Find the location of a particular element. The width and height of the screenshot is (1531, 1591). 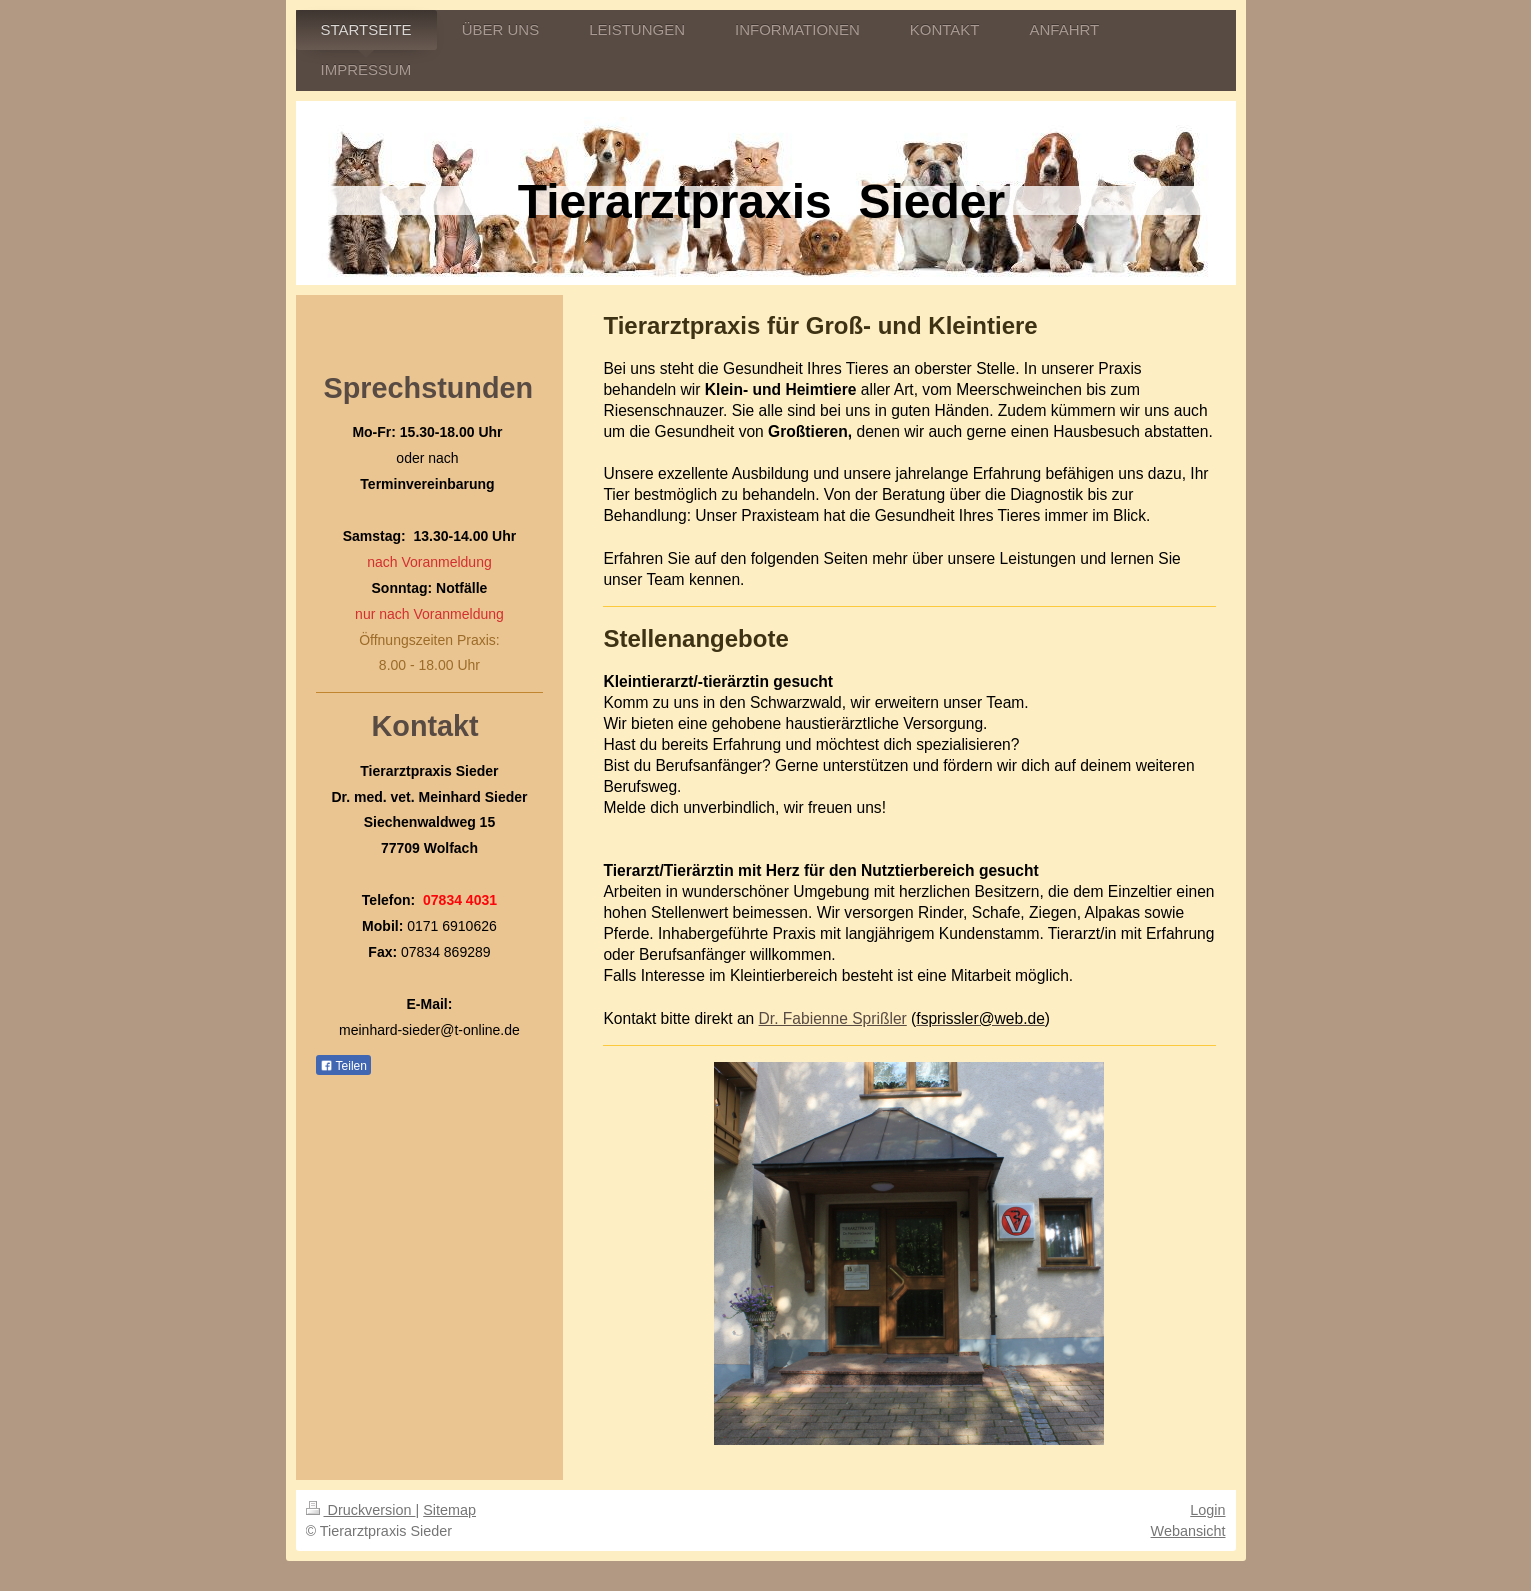

Druckversion is located at coordinates (361, 1510).